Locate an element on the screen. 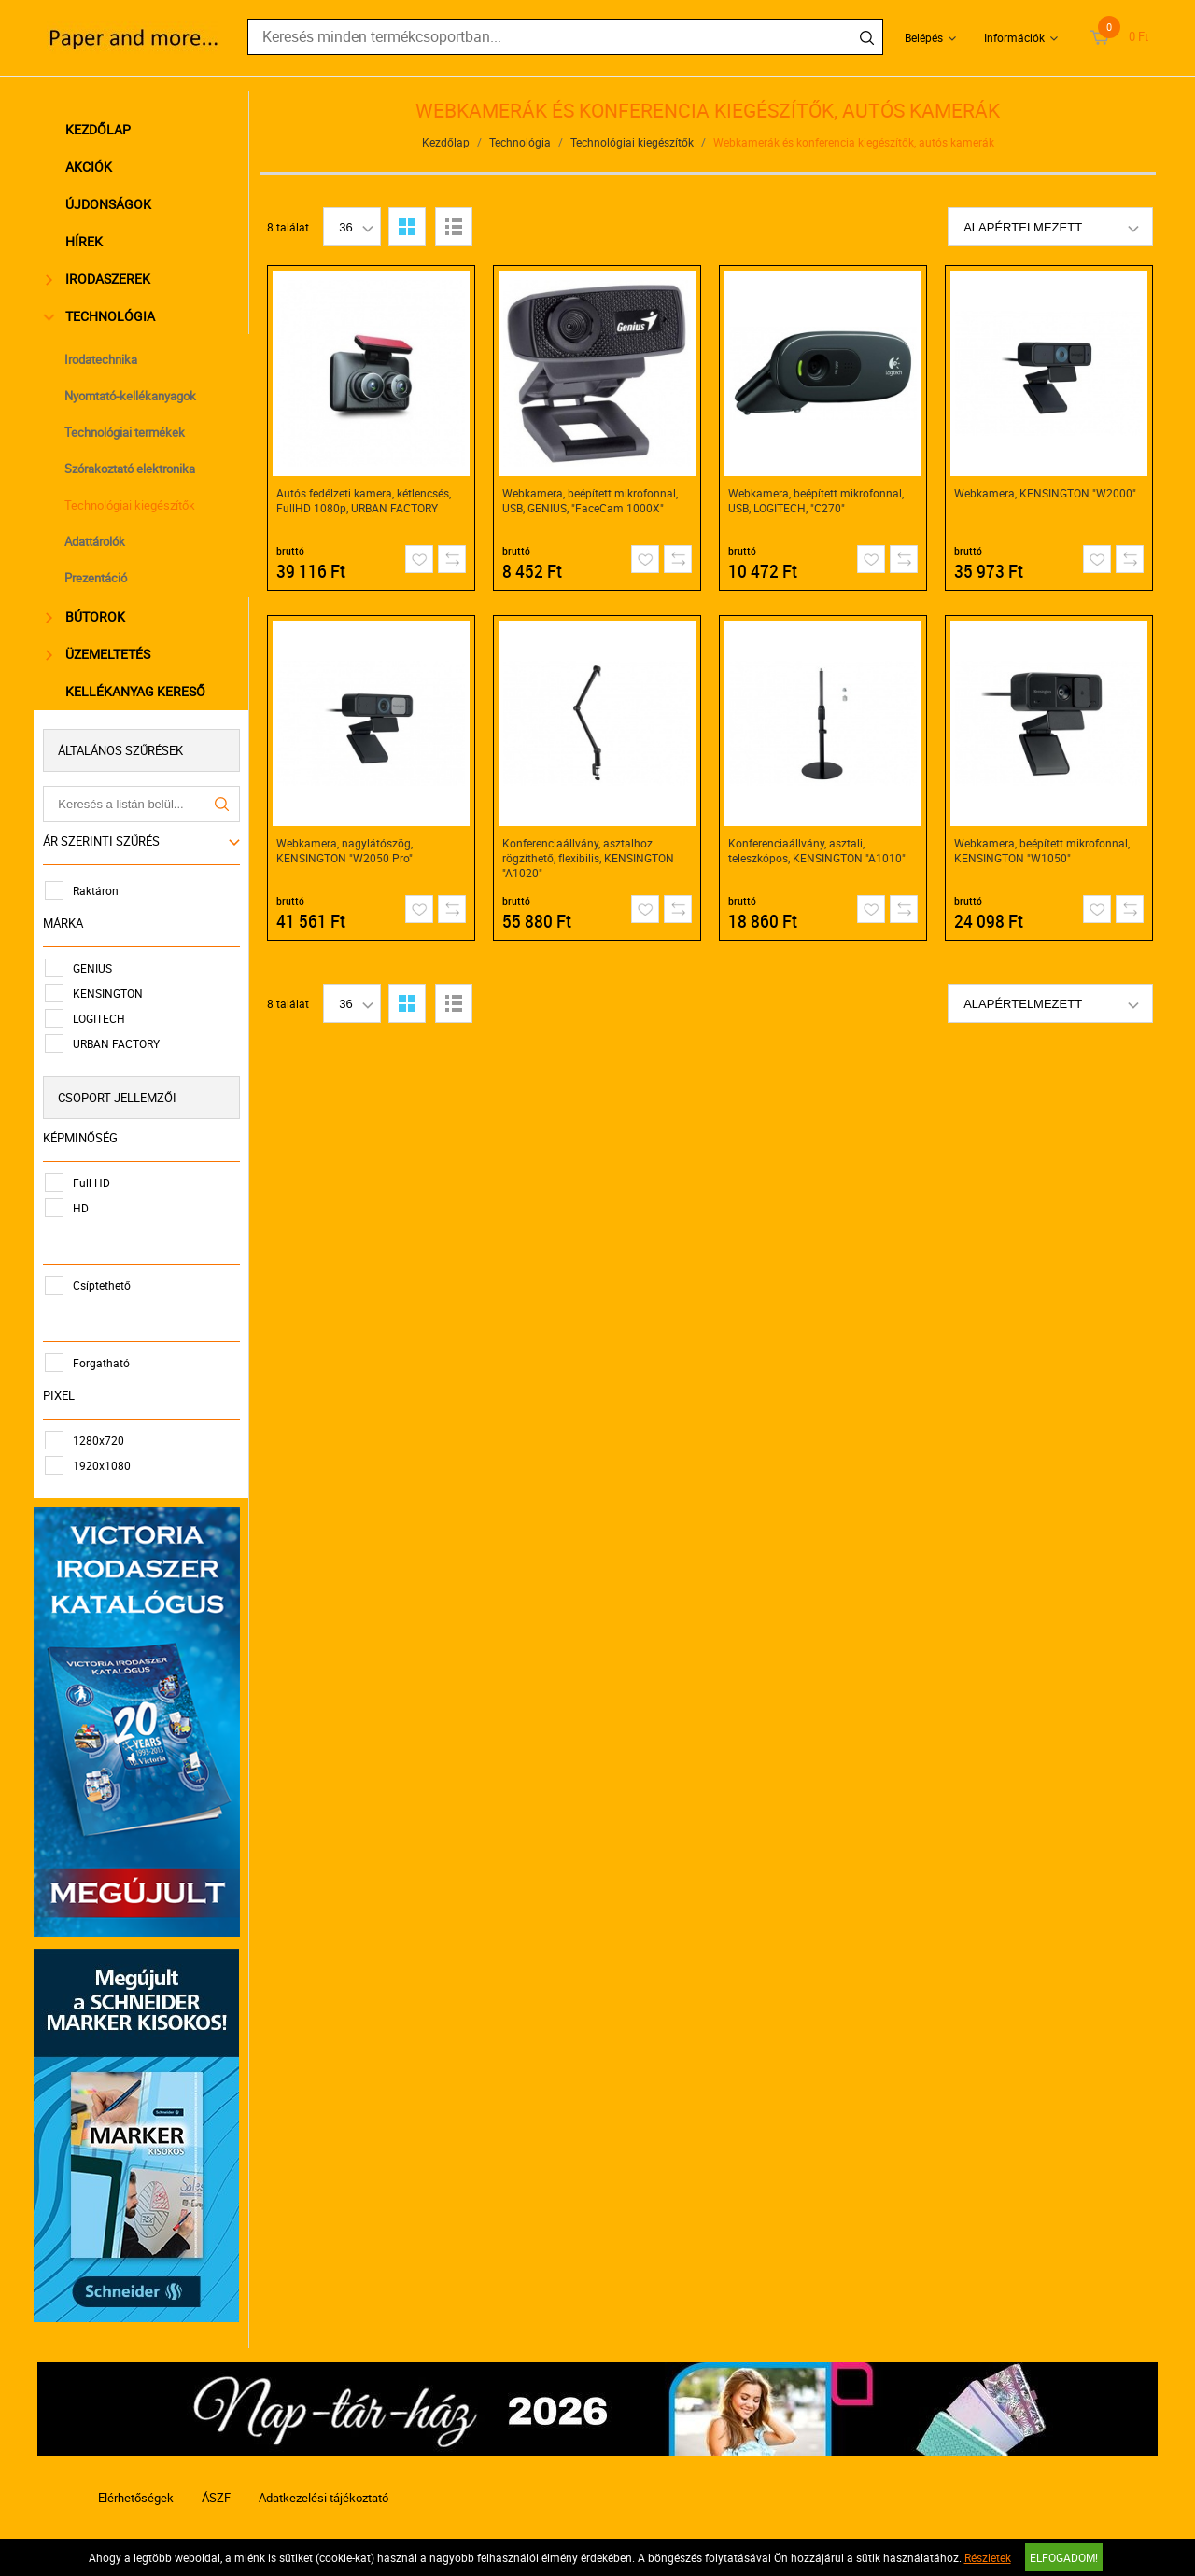 The height and width of the screenshot is (2576, 1195). Bútorok is located at coordinates (88, 616).